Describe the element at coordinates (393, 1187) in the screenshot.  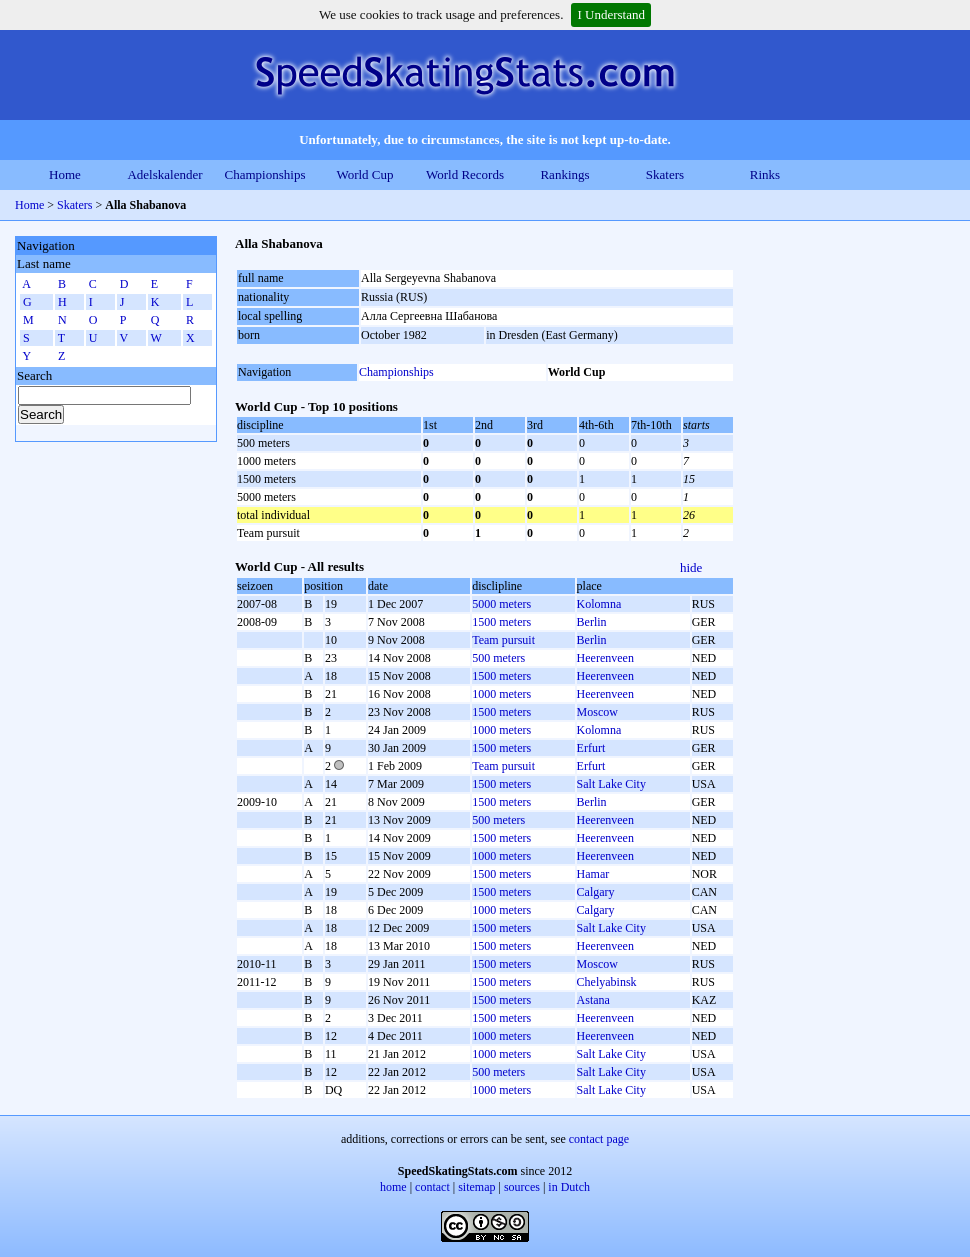
I see `home` at that location.